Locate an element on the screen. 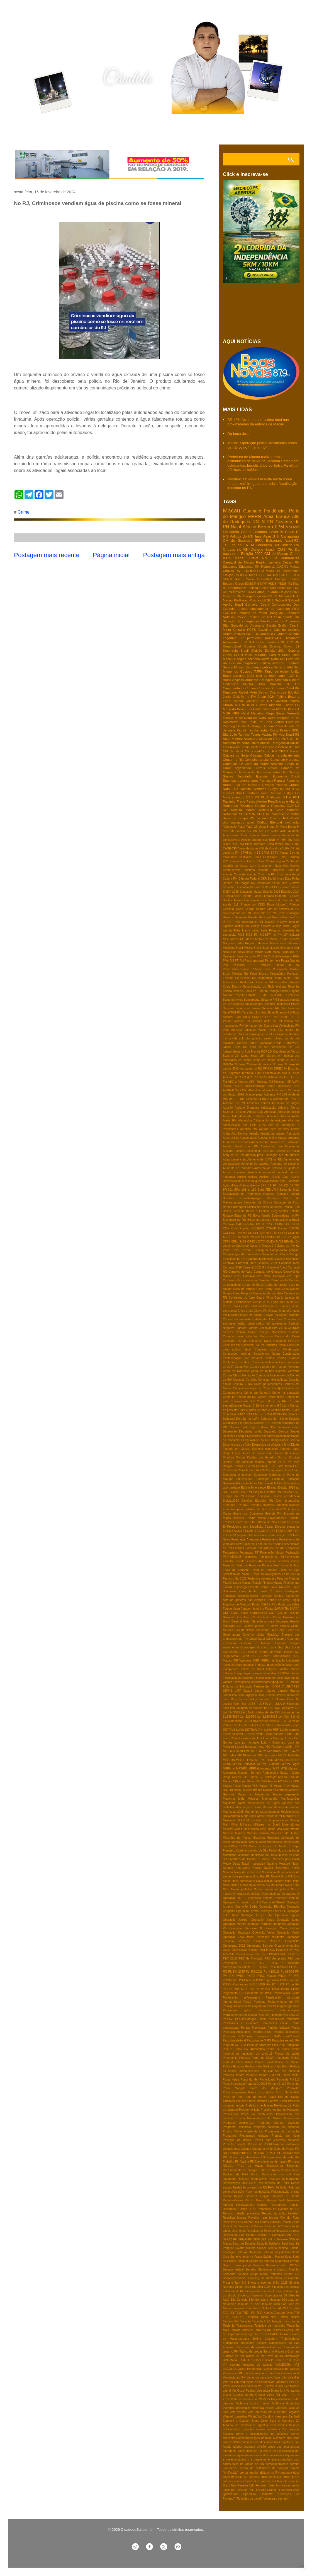 The width and height of the screenshot is (312, 2576). Operação Mederi is located at coordinates (234, 1923).